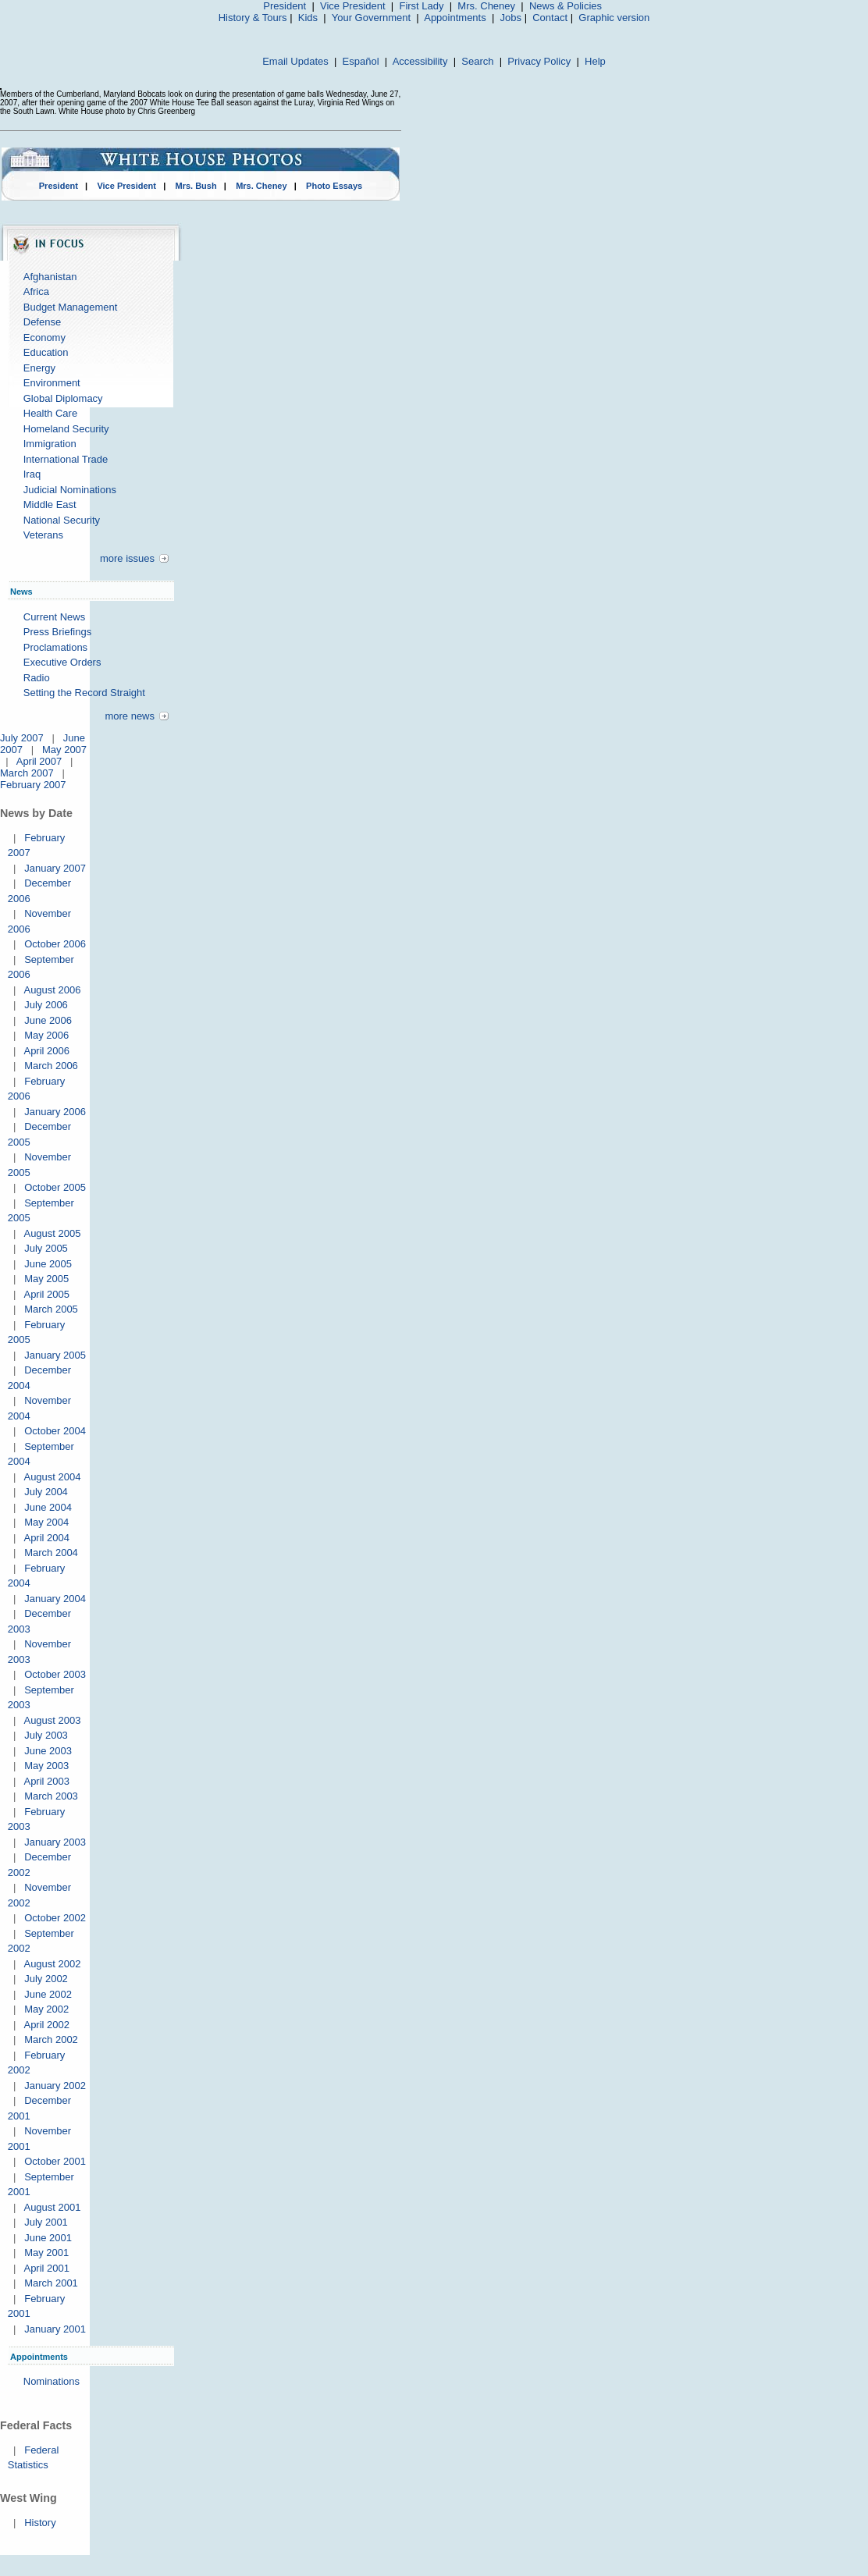  What do you see at coordinates (55, 1598) in the screenshot?
I see `January 2004` at bounding box center [55, 1598].